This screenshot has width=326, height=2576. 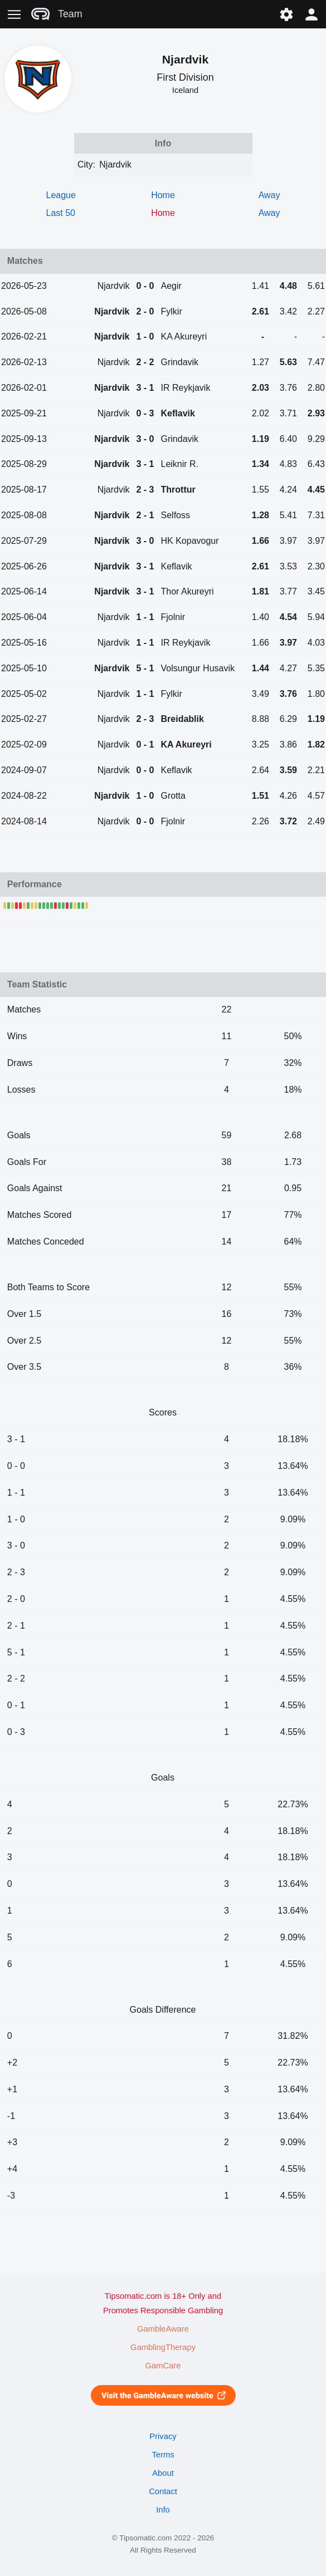 I want to click on Away, so click(x=269, y=195).